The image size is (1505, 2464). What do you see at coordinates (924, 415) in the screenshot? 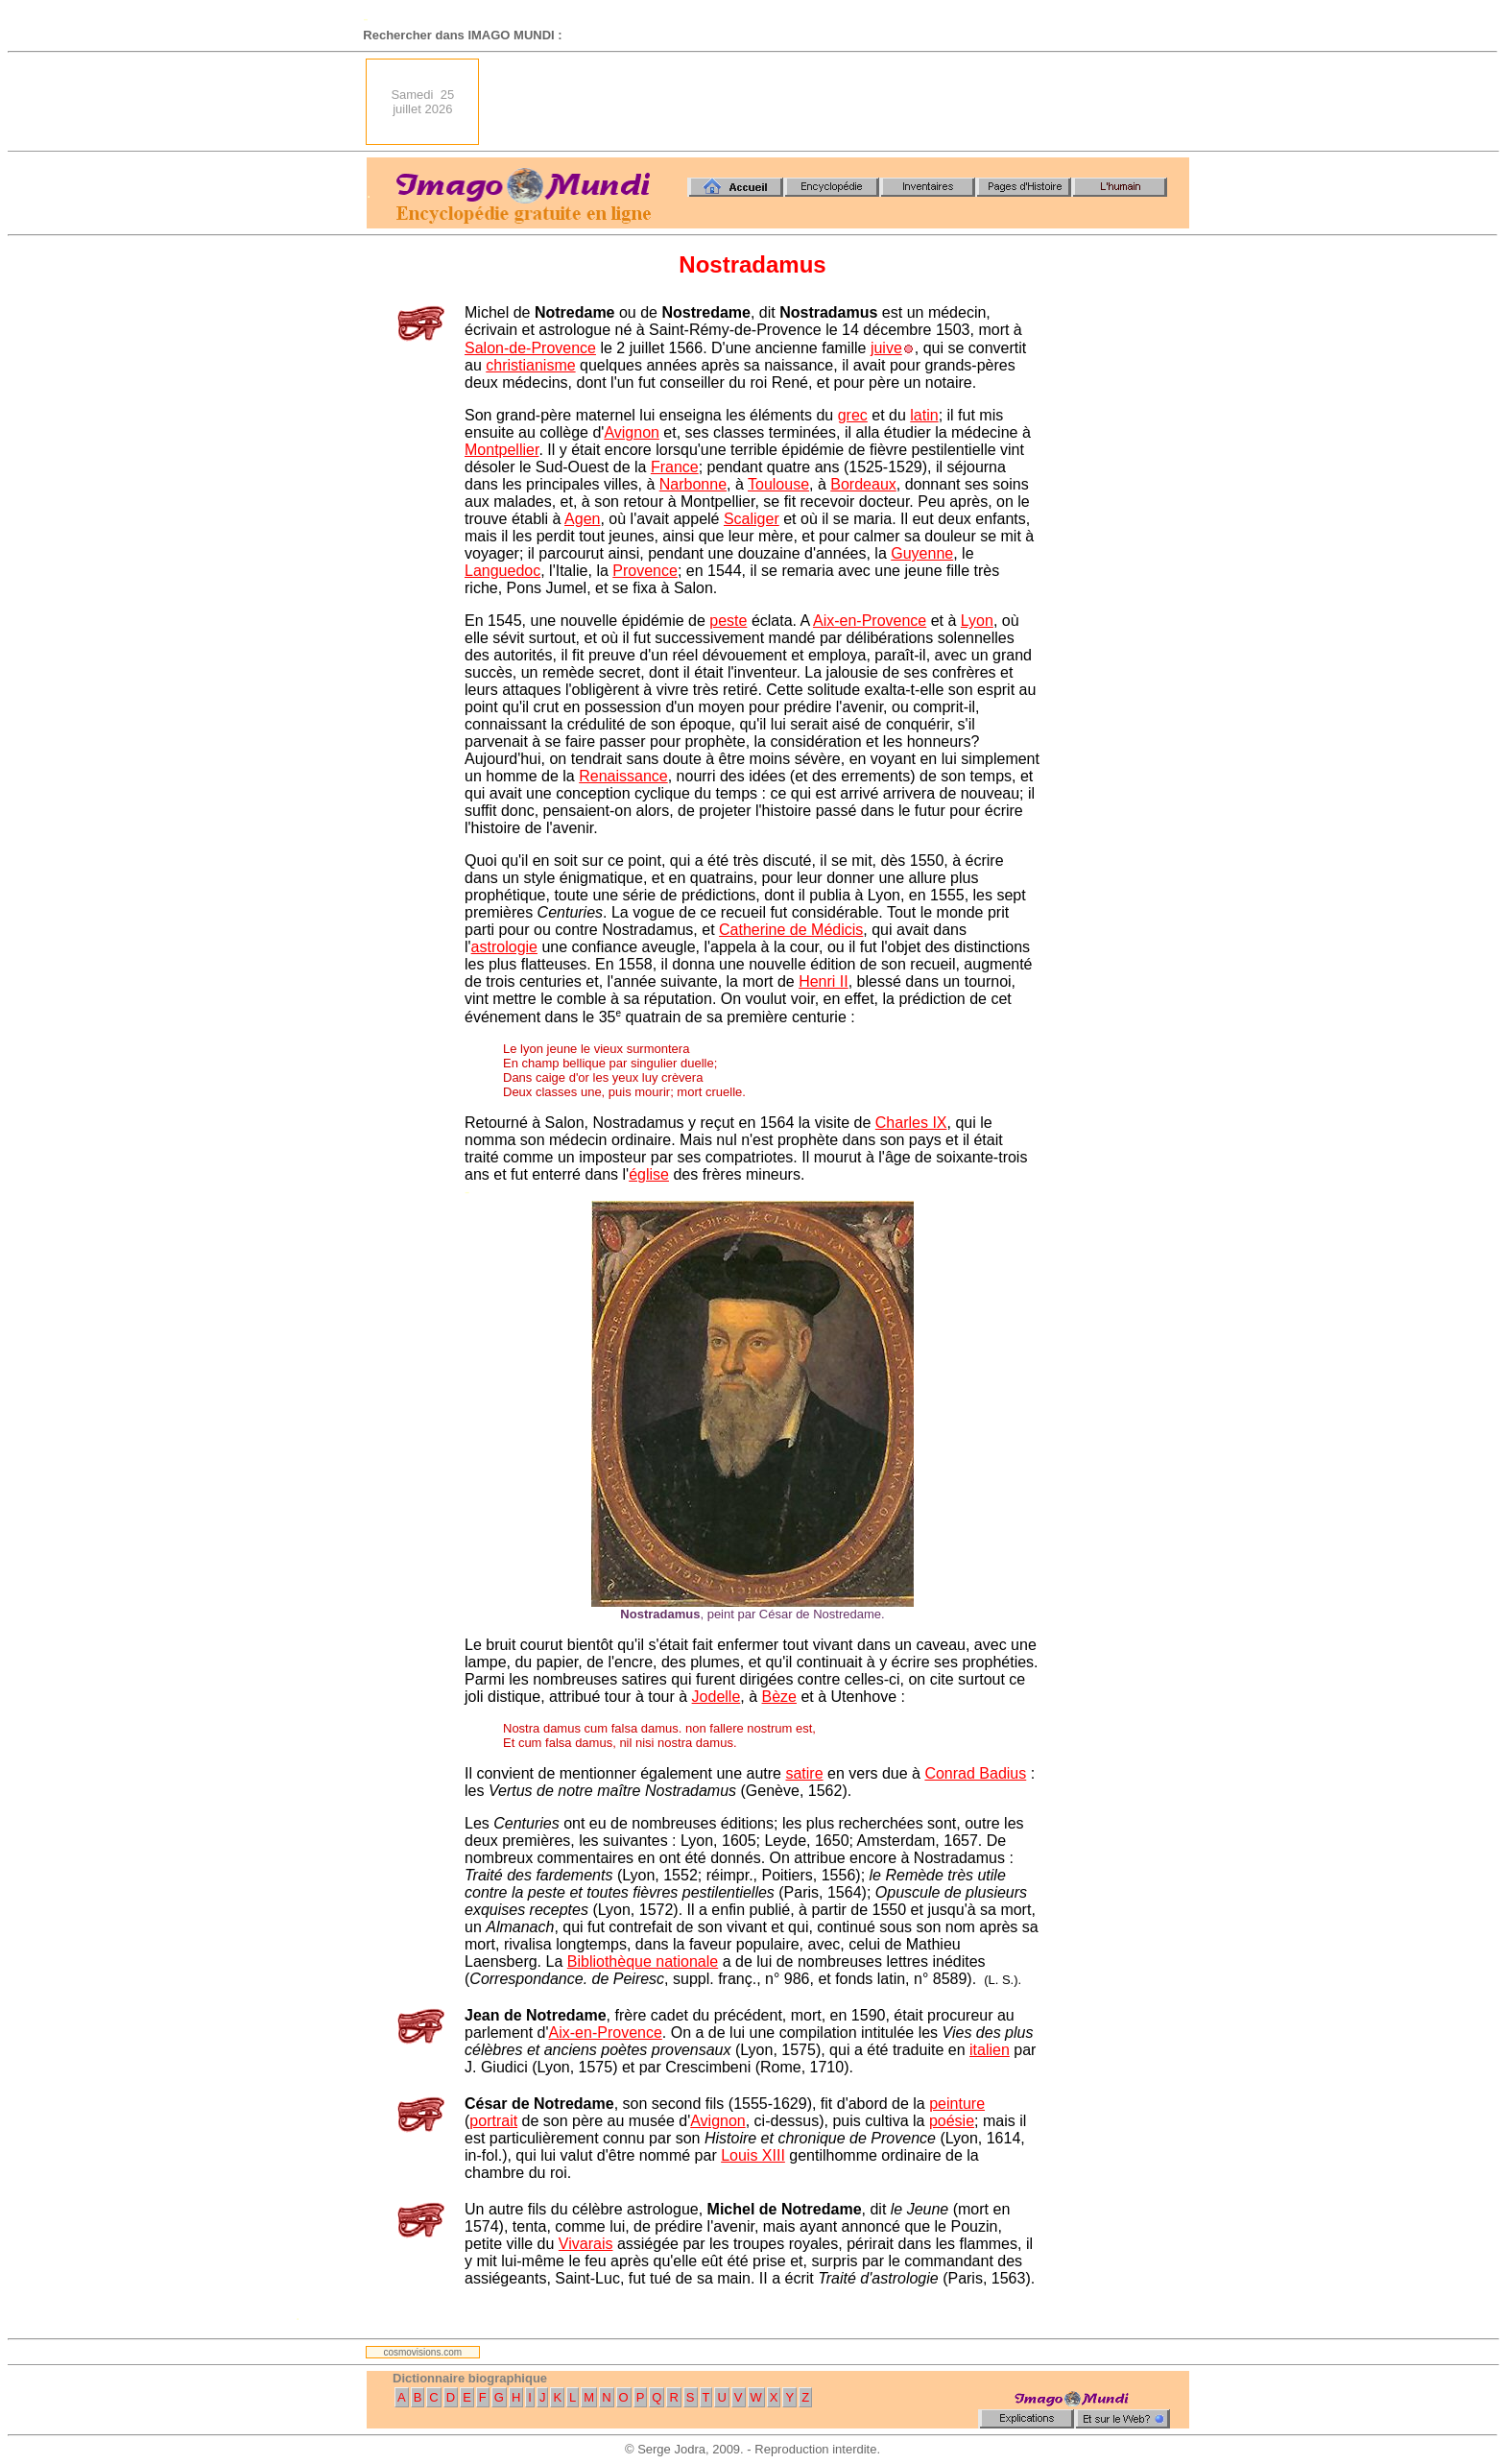
I see `latin` at bounding box center [924, 415].